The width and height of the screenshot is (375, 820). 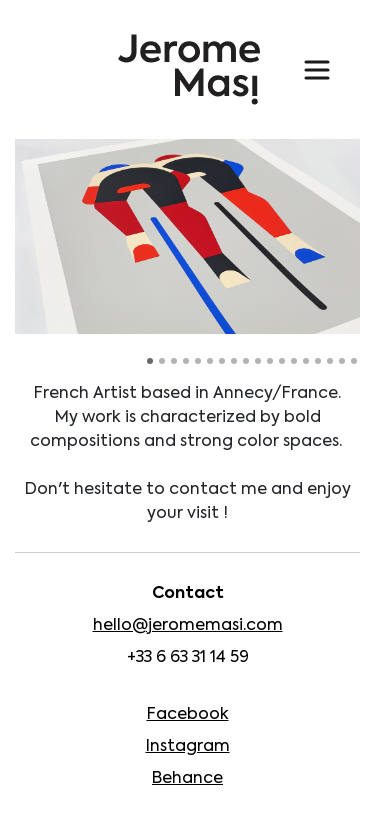 What do you see at coordinates (342, 361) in the screenshot?
I see `17` at bounding box center [342, 361].